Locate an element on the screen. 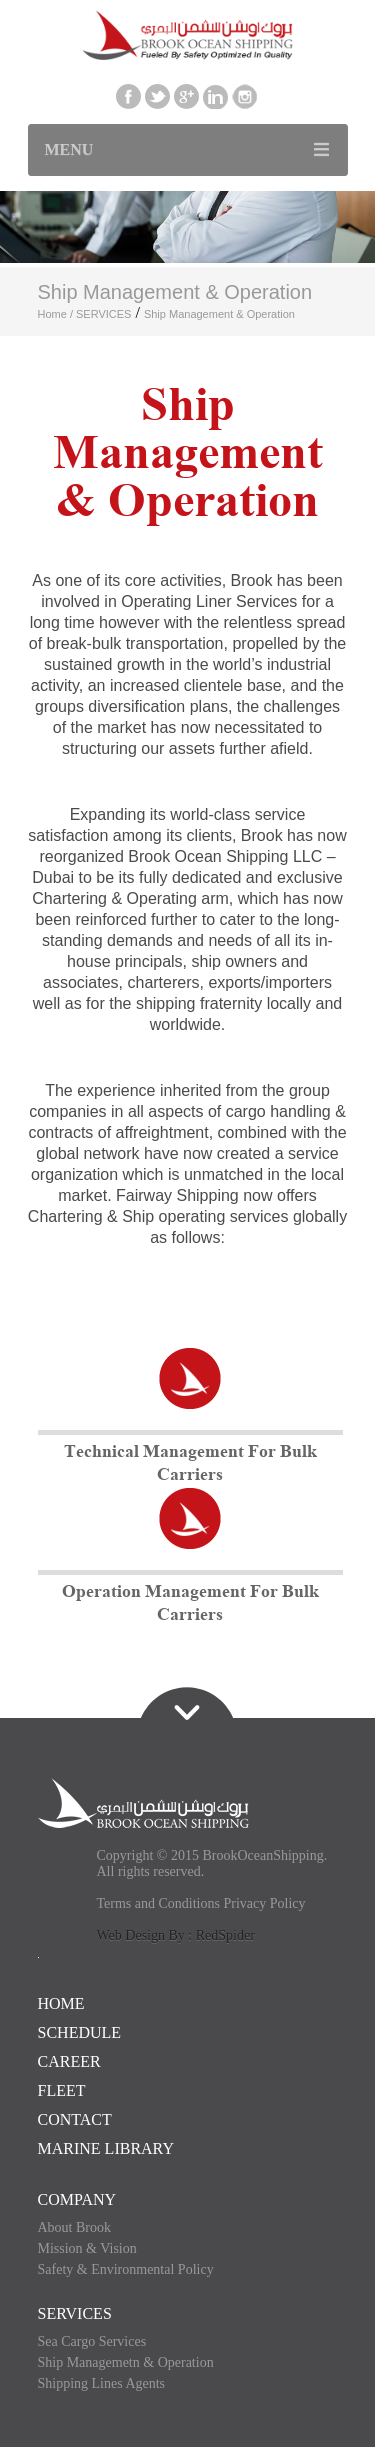 The image size is (375, 2447). RedSpider is located at coordinates (225, 1935).